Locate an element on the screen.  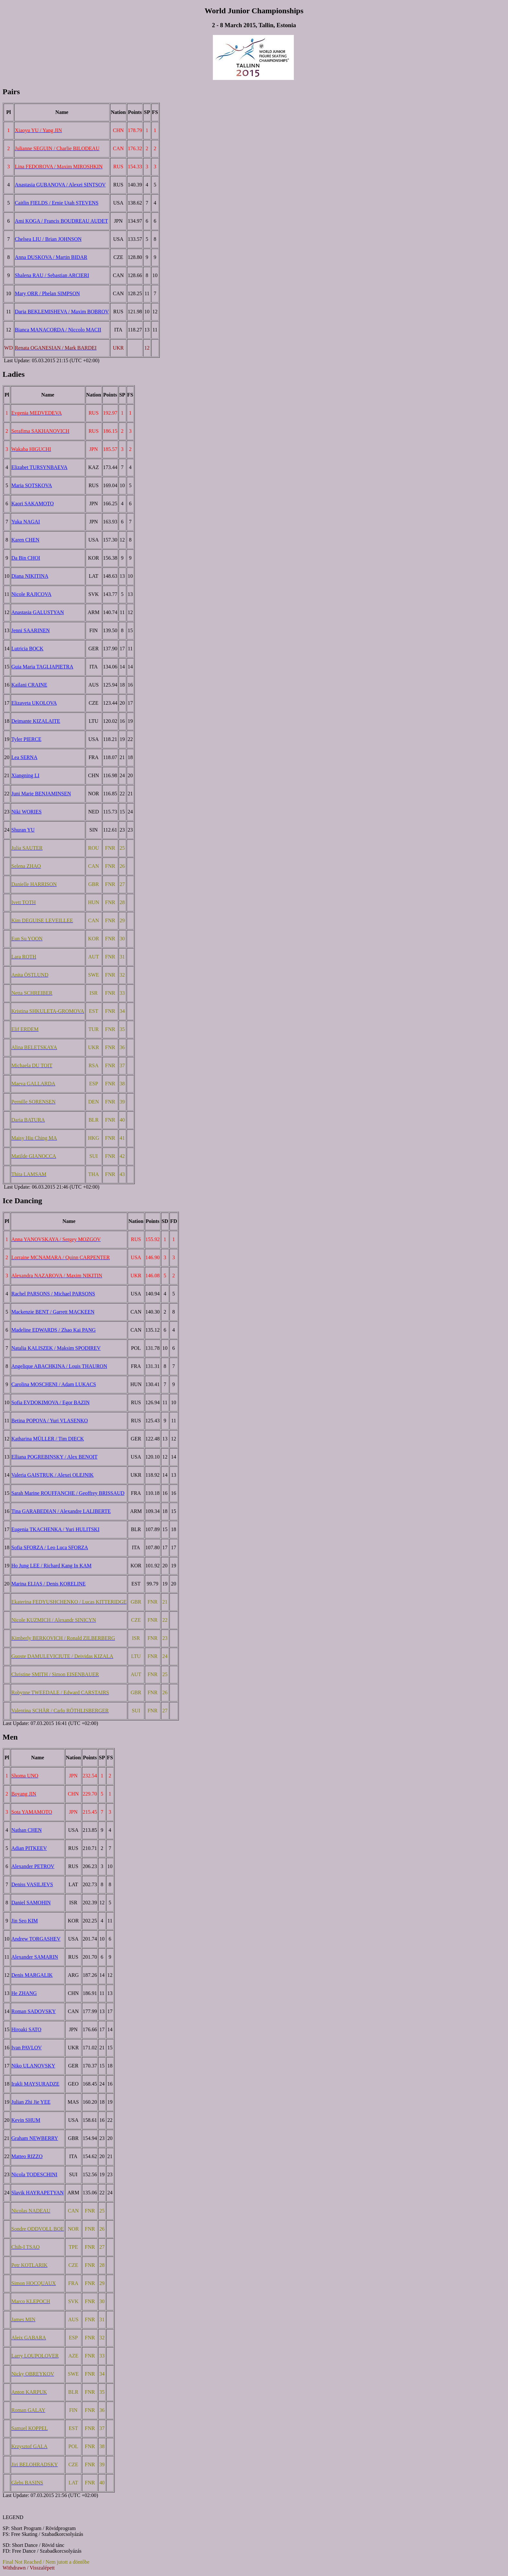
Ami KOGA / Francis BOUDREAU AUDET is located at coordinates (61, 221).